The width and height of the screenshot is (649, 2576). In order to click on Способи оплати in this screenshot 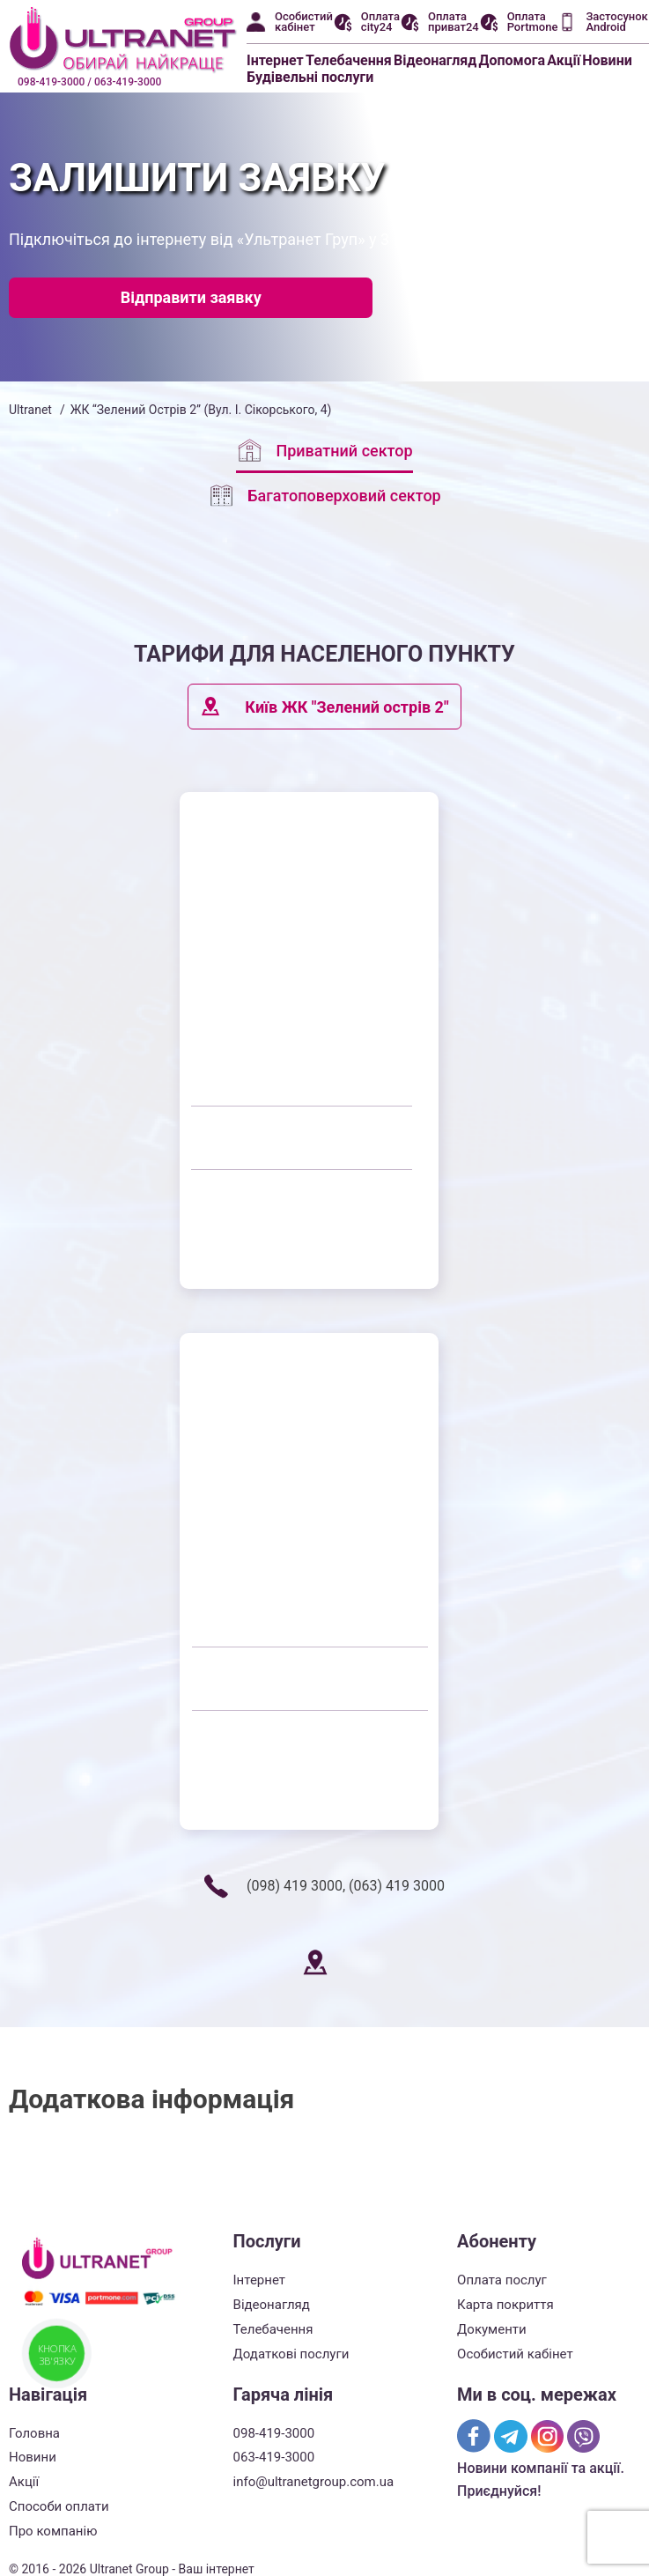, I will do `click(59, 2506)`.